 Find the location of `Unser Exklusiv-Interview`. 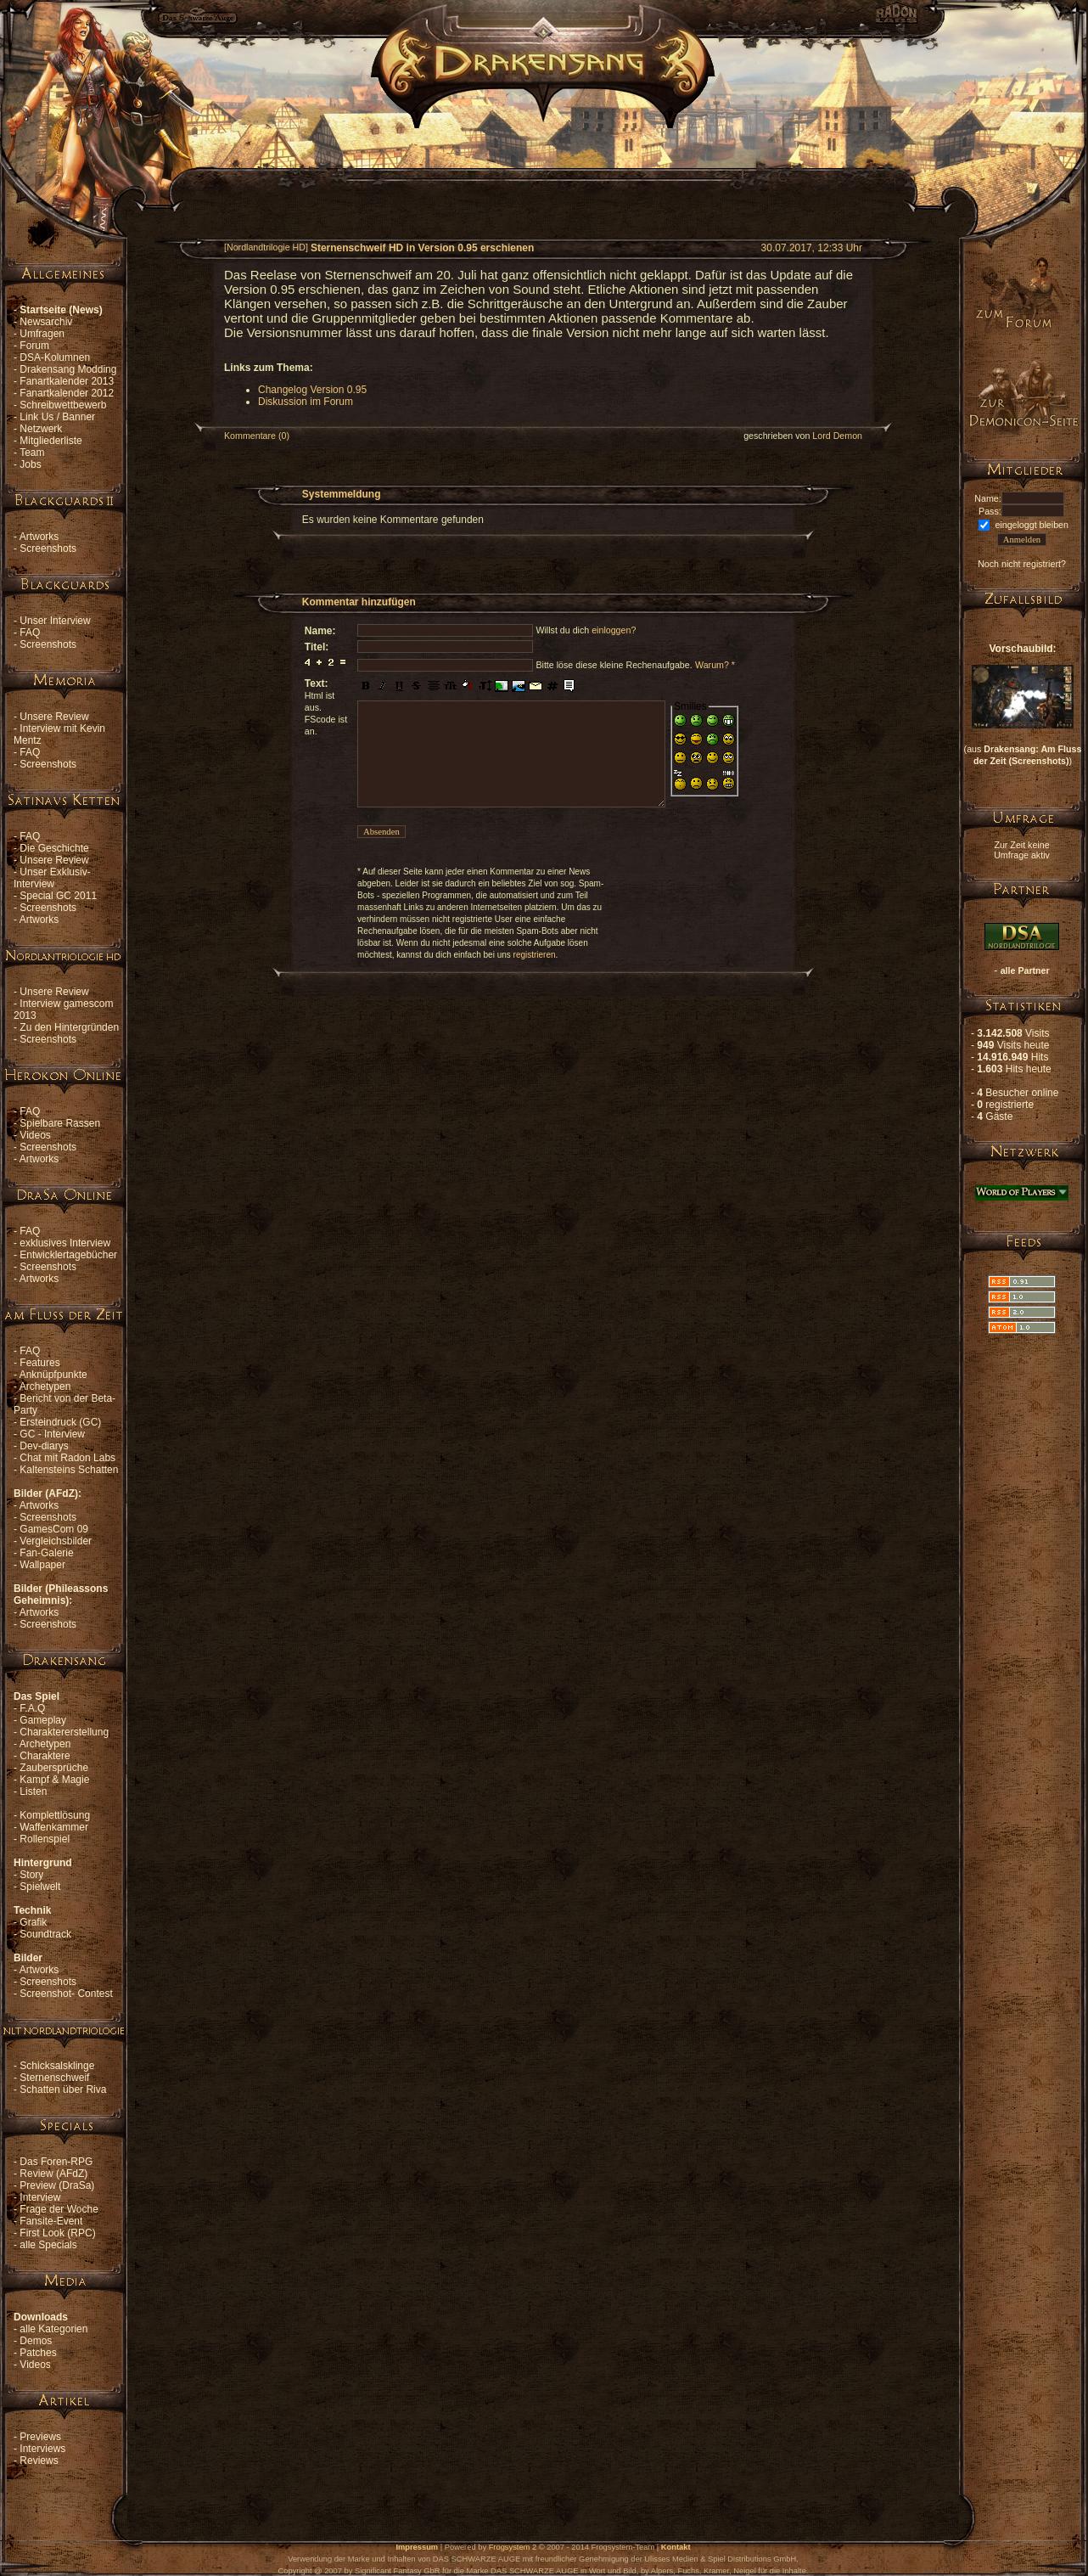

Unser Exklusiv-Interview is located at coordinates (52, 878).